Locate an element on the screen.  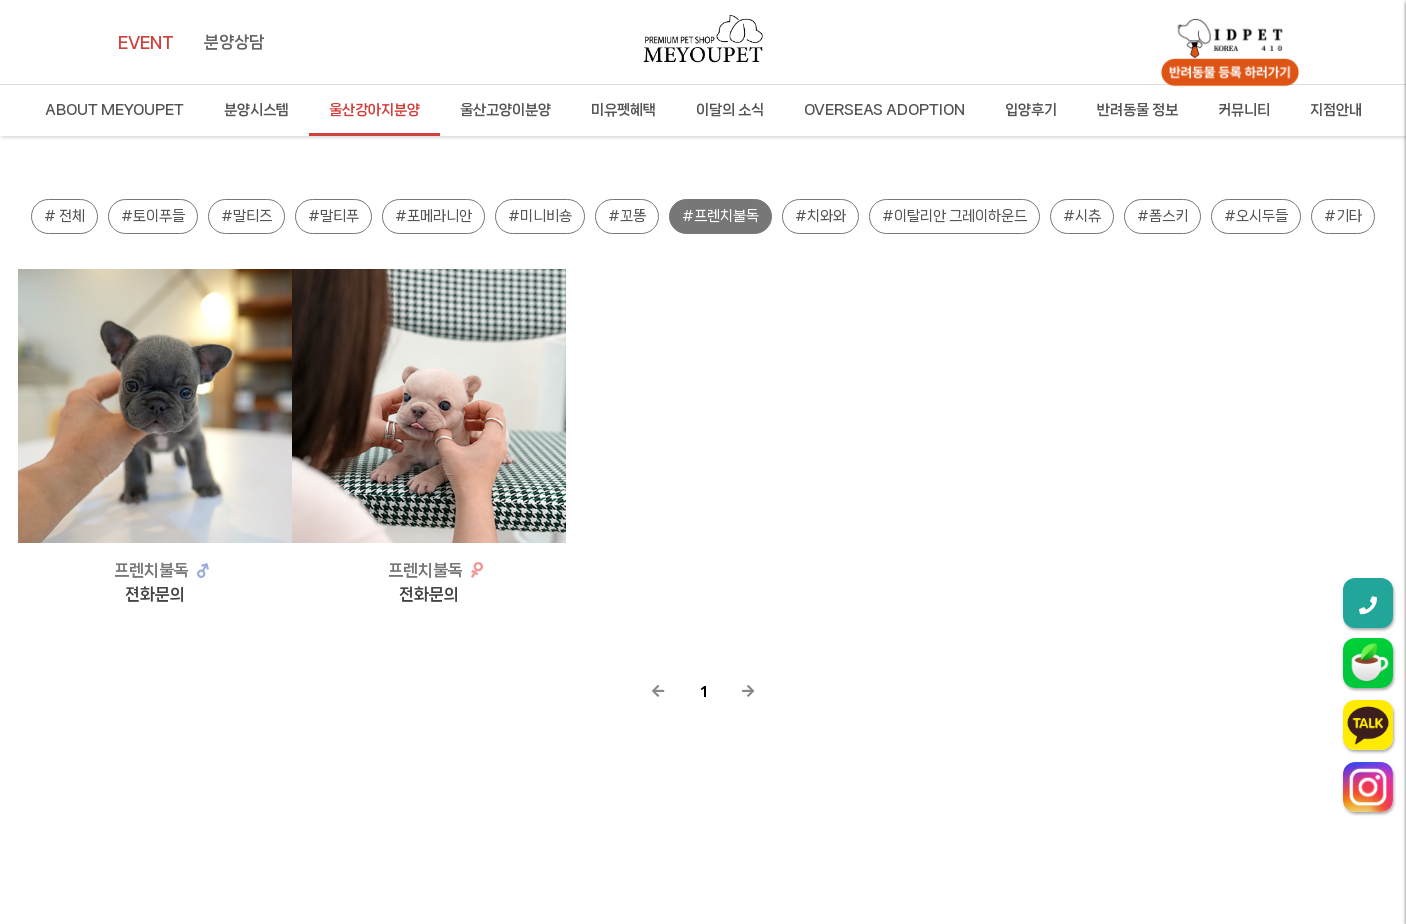
#폼스키 is located at coordinates (1162, 216).